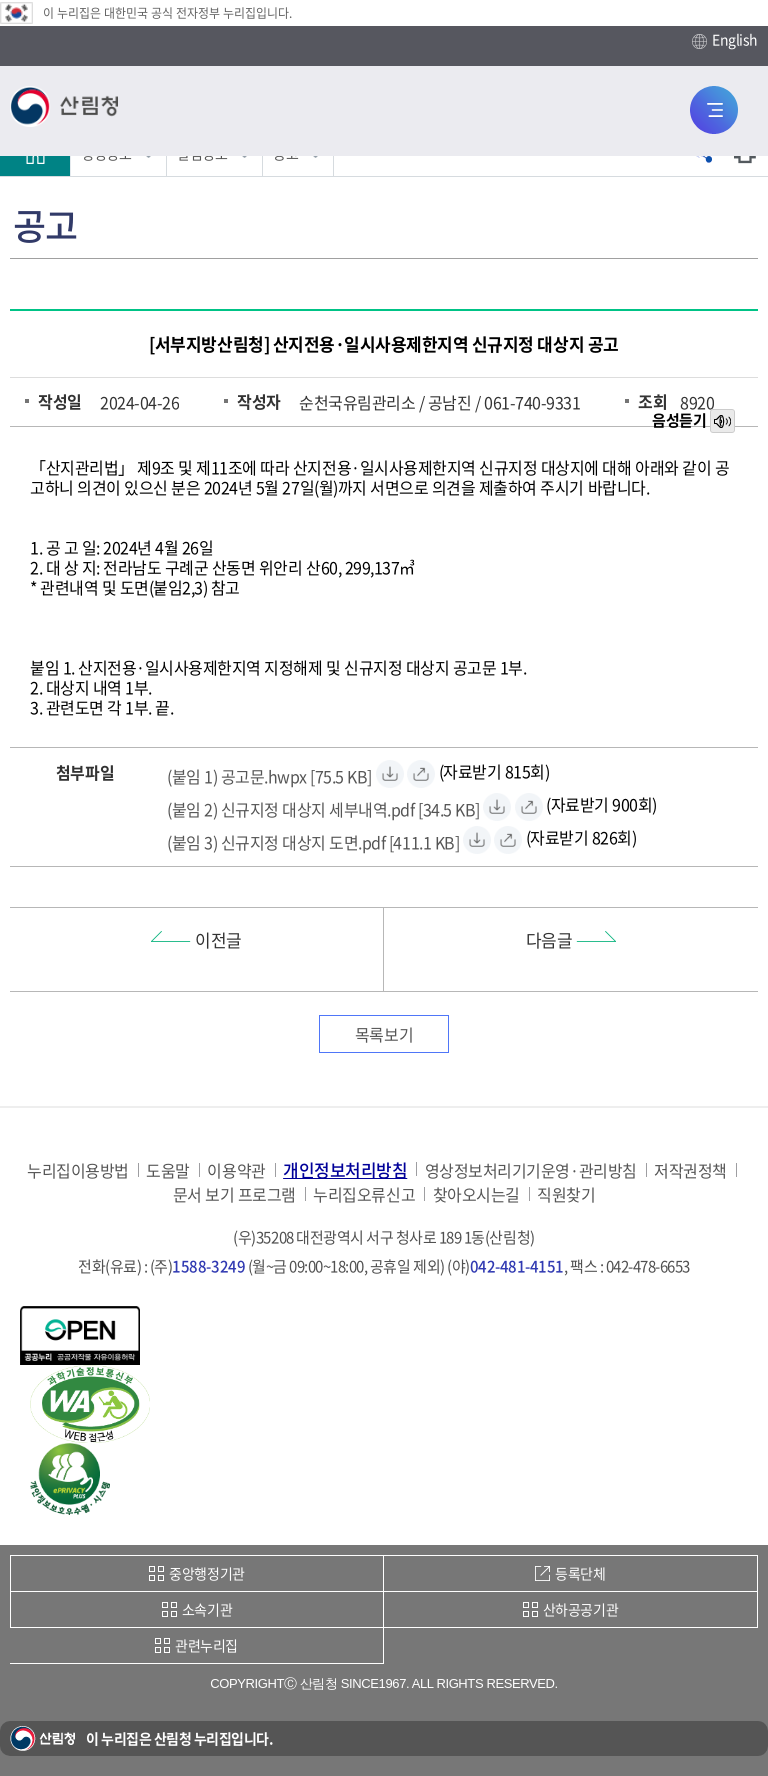 This screenshot has width=768, height=1776. I want to click on 이용약관, so click(236, 1170).